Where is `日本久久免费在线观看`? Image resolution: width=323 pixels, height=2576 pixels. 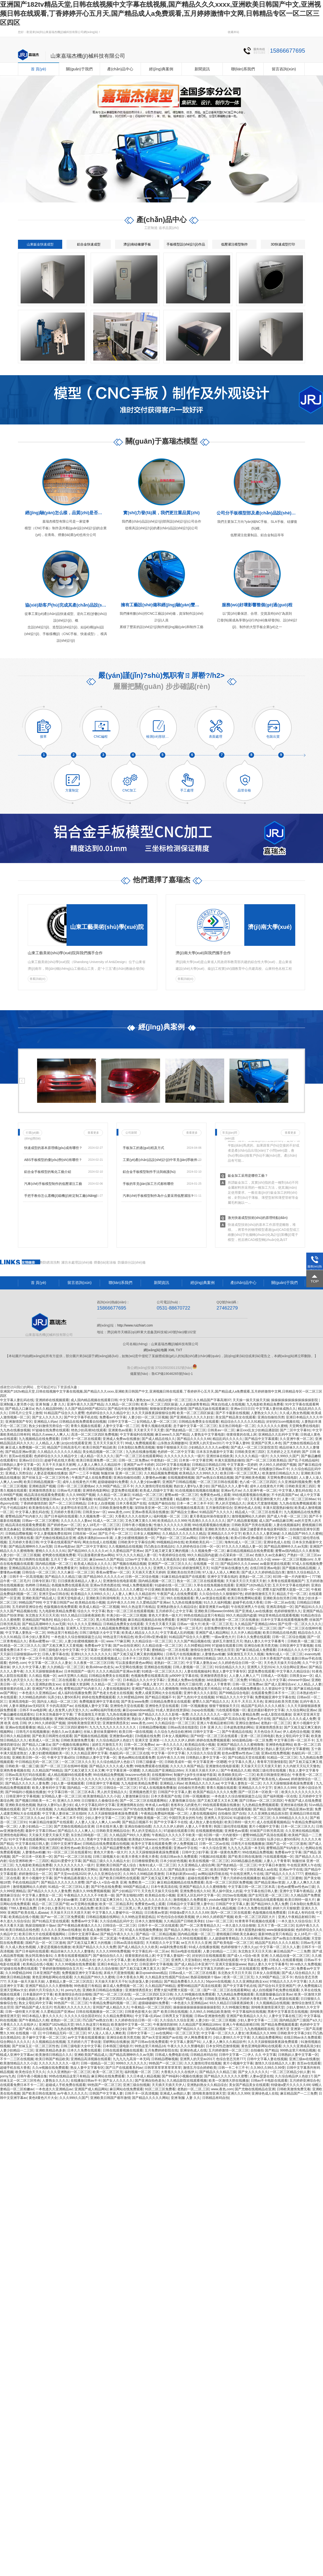 日本久久免费在线观看 is located at coordinates (253, 1637).